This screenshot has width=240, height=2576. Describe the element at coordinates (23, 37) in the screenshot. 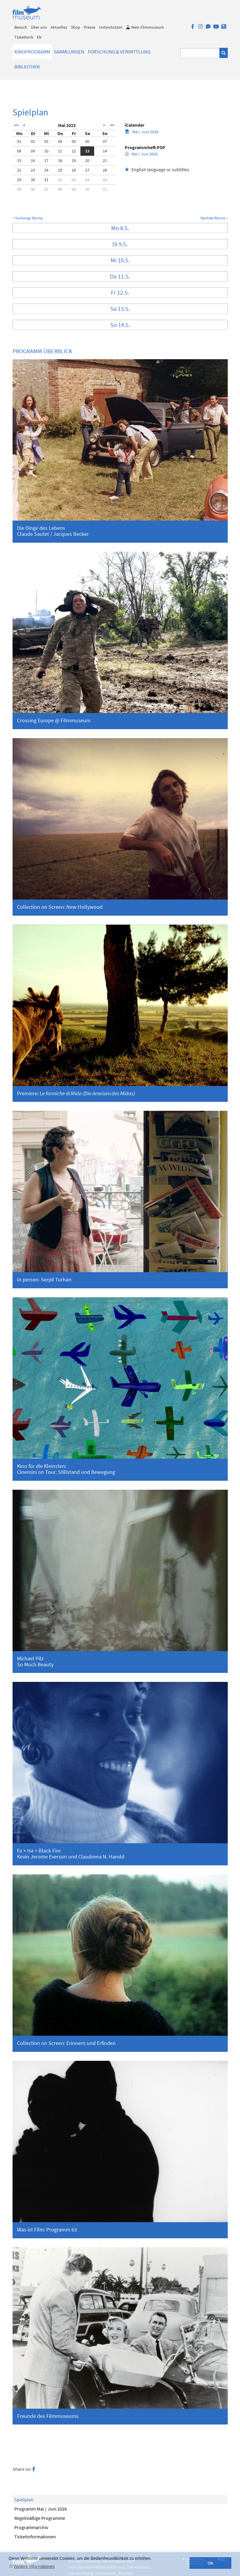

I see `Ticketkorb` at that location.